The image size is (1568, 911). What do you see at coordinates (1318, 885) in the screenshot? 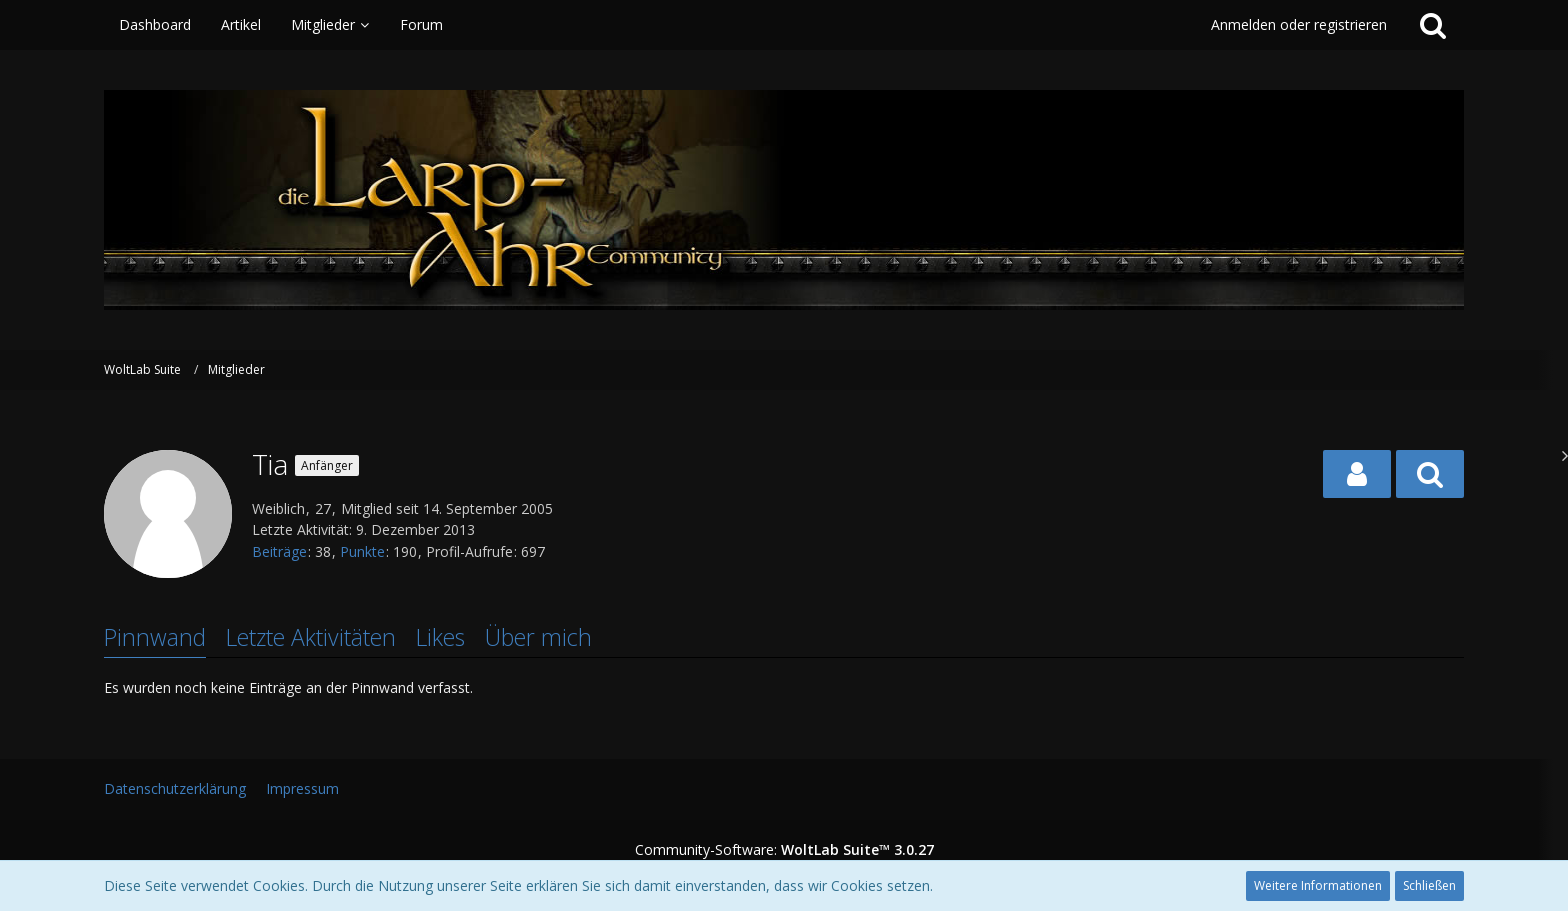
I see `Weitere Informationen` at bounding box center [1318, 885].